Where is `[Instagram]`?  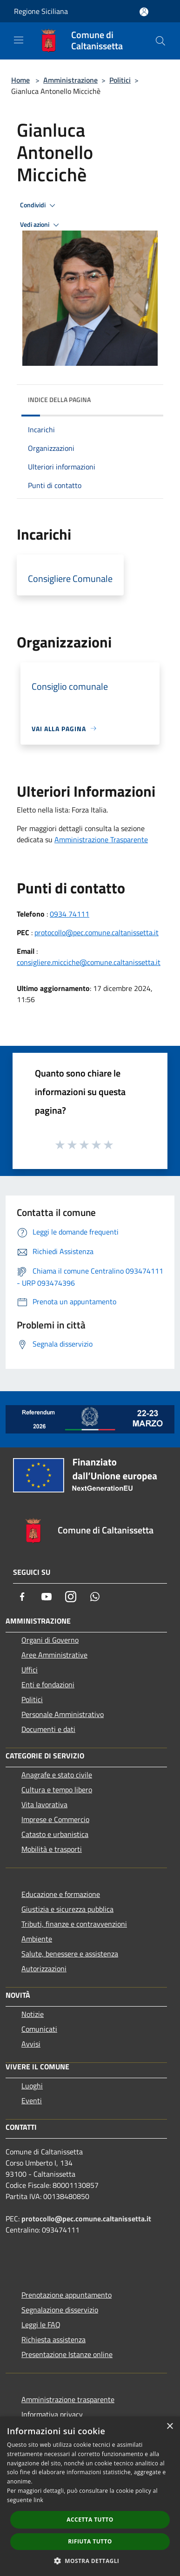 [Instagram] is located at coordinates (70, 1596).